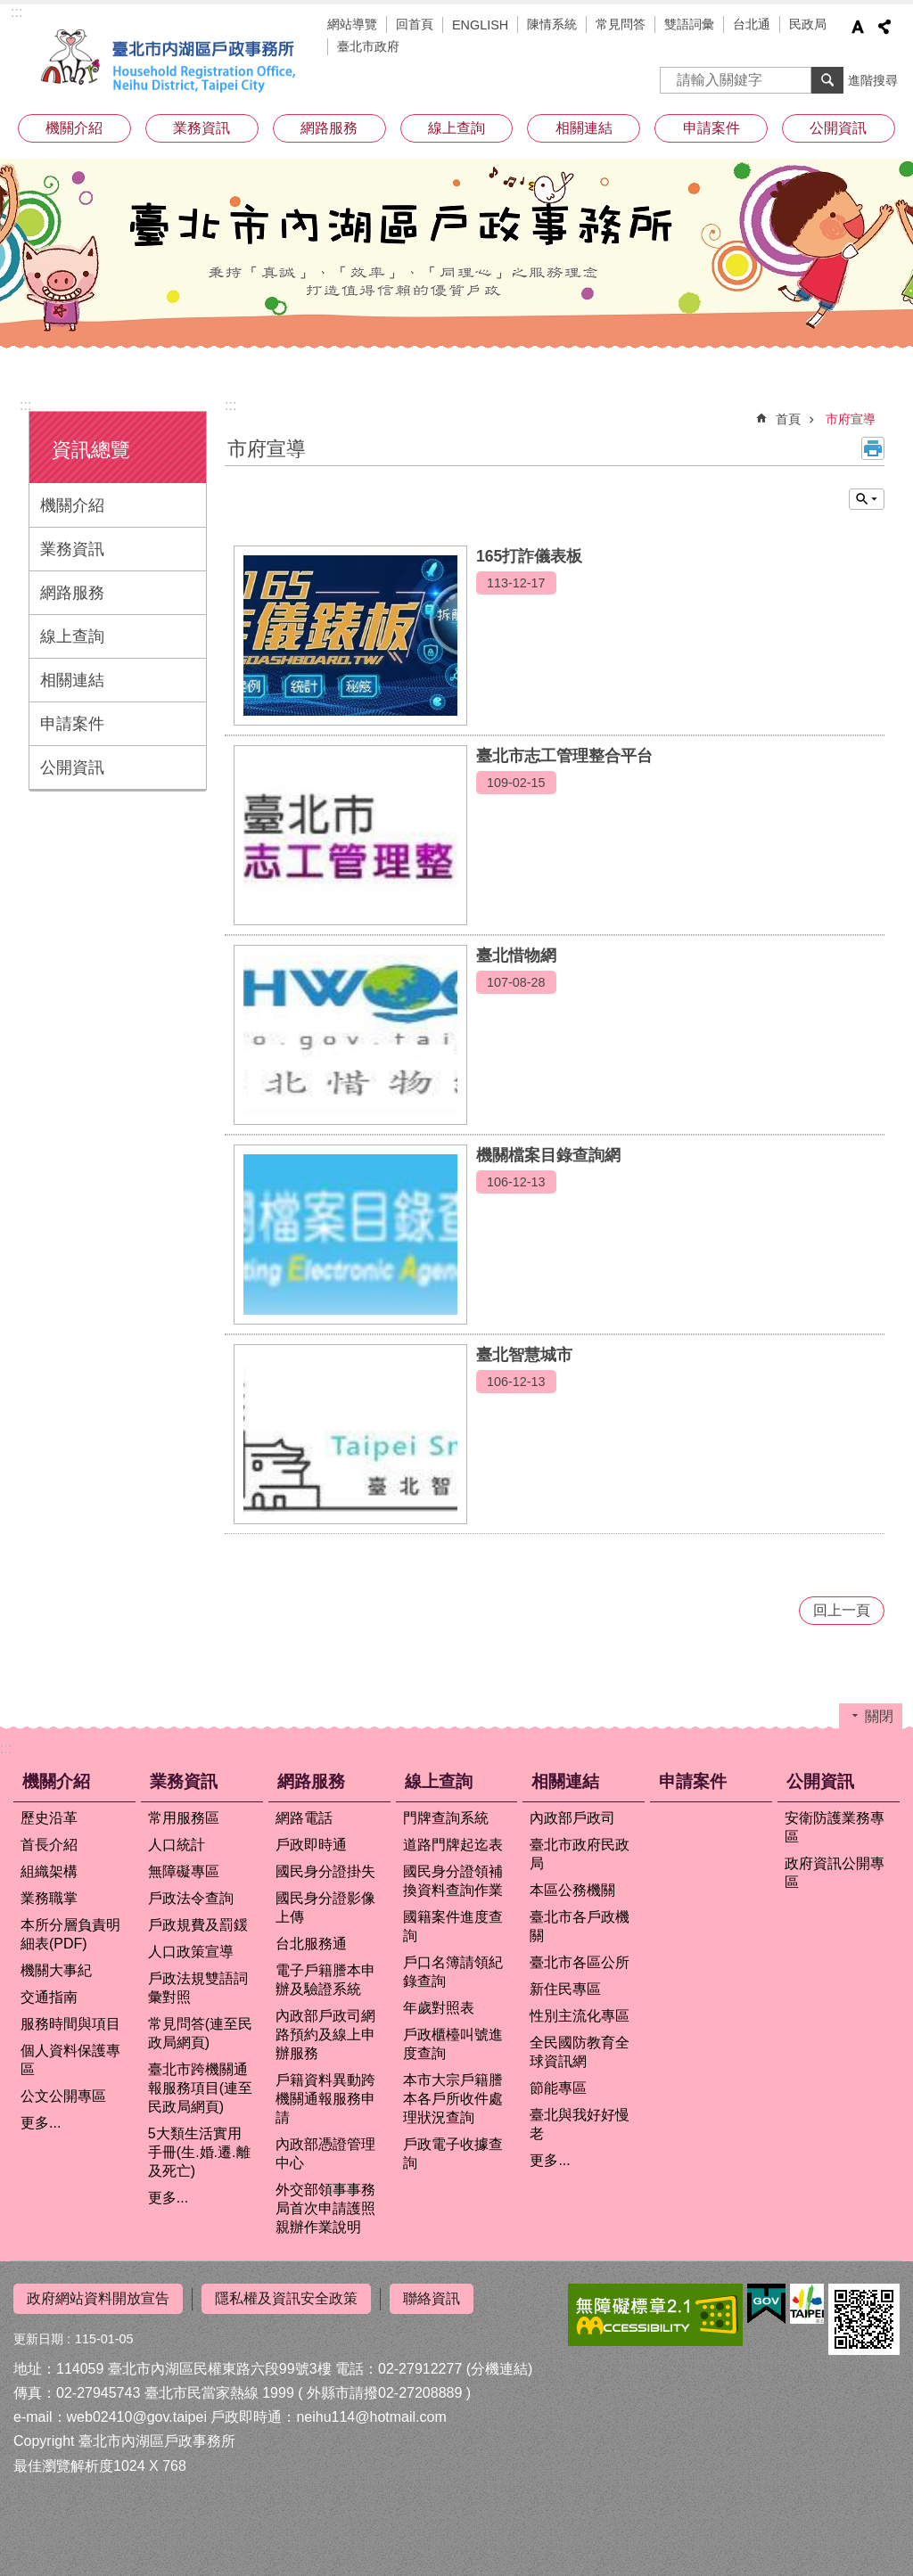  What do you see at coordinates (198, 1988) in the screenshot?
I see `戶政法規雙語詞彙對照` at bounding box center [198, 1988].